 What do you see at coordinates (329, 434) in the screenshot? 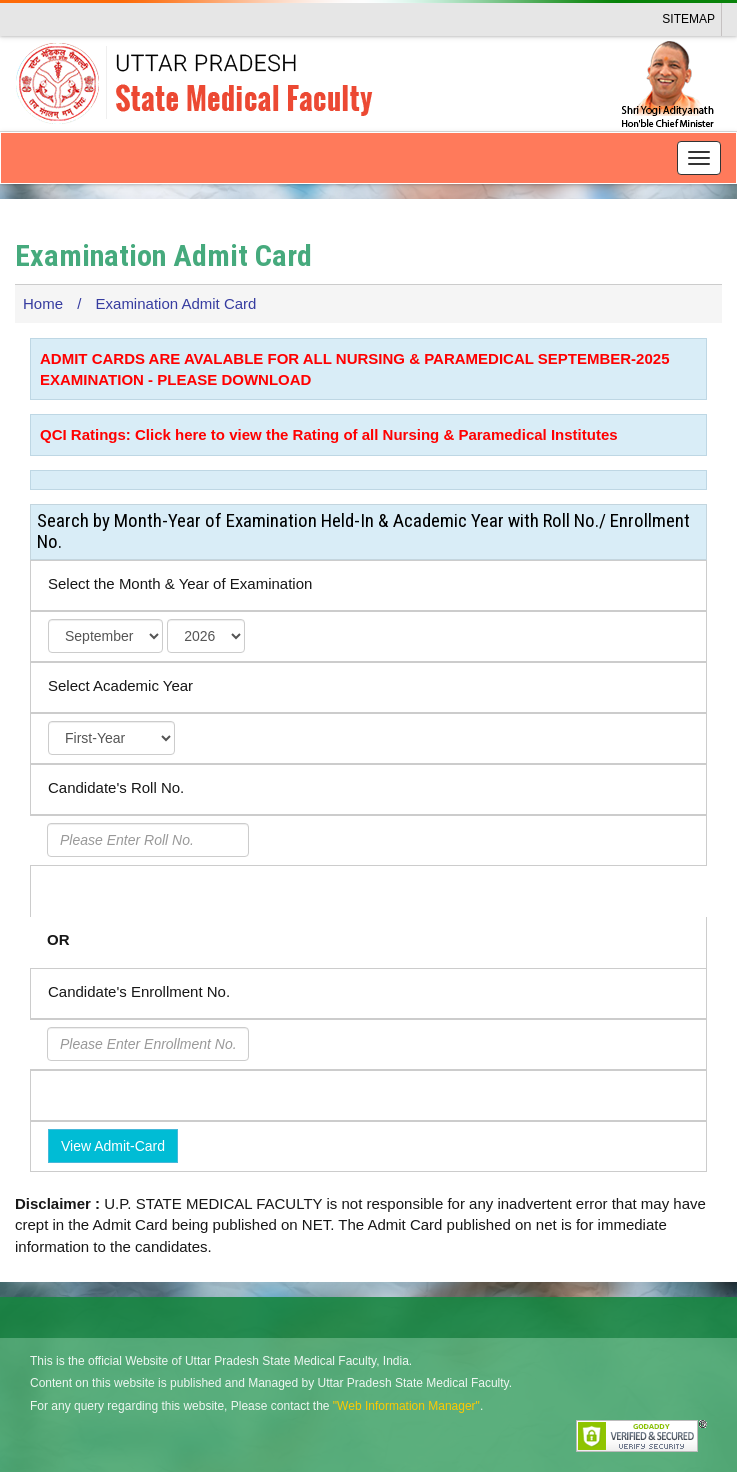
I see `QCI Ratings: Click here to view the Rating of all Nursing & Paramedical Institutes` at bounding box center [329, 434].